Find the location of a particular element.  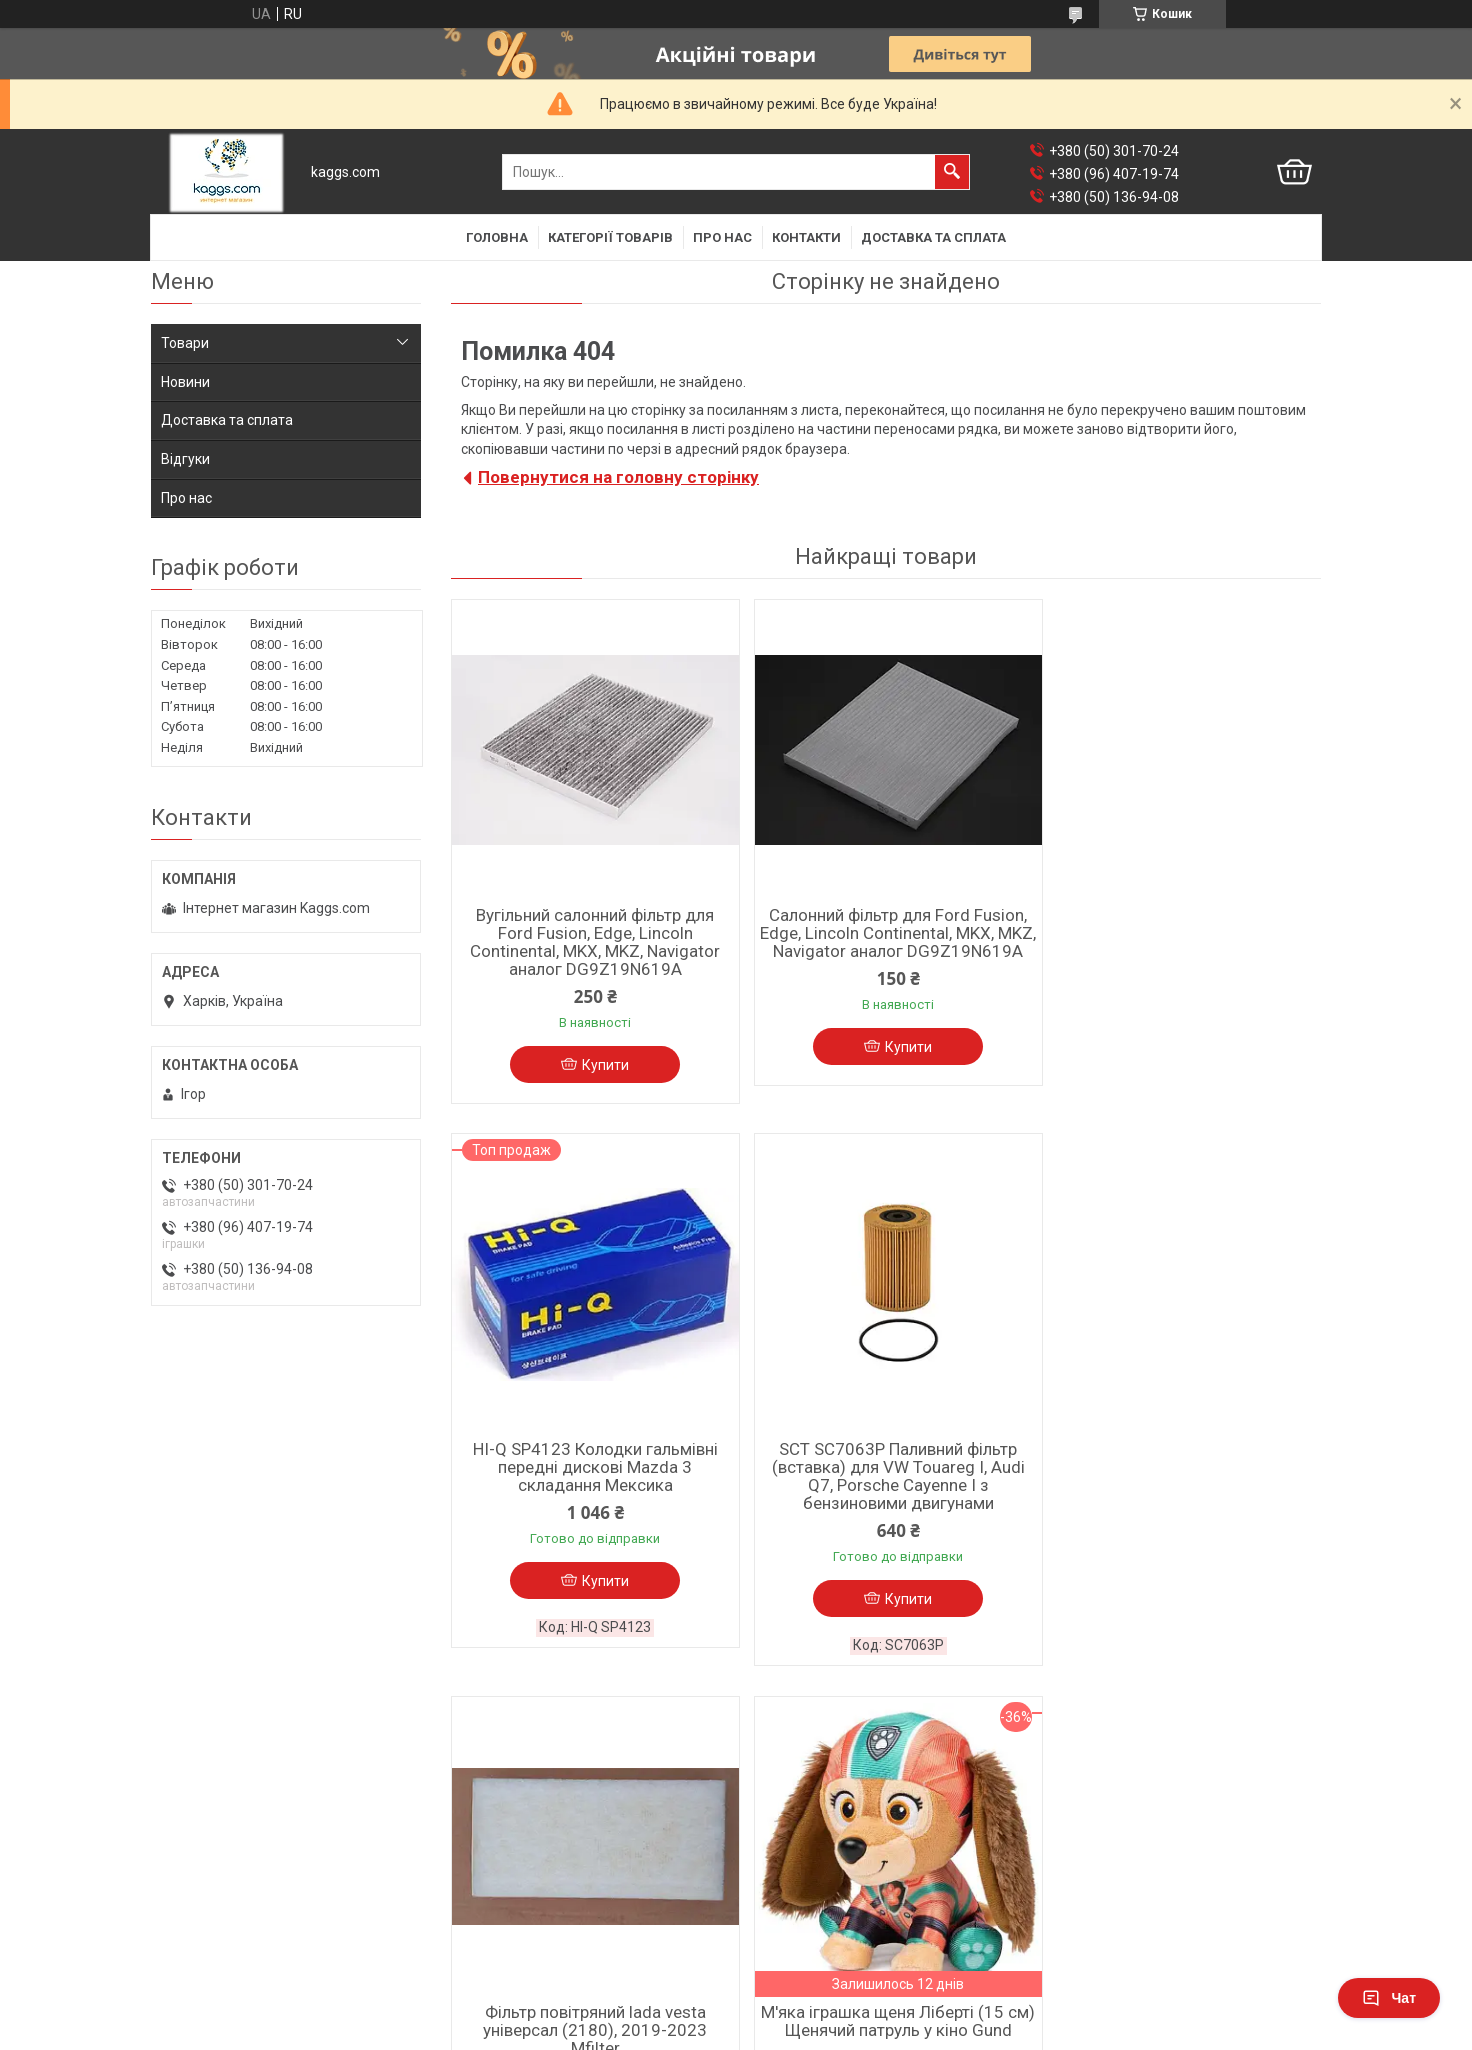

Фільтр палива is located at coordinates (199, 1913).